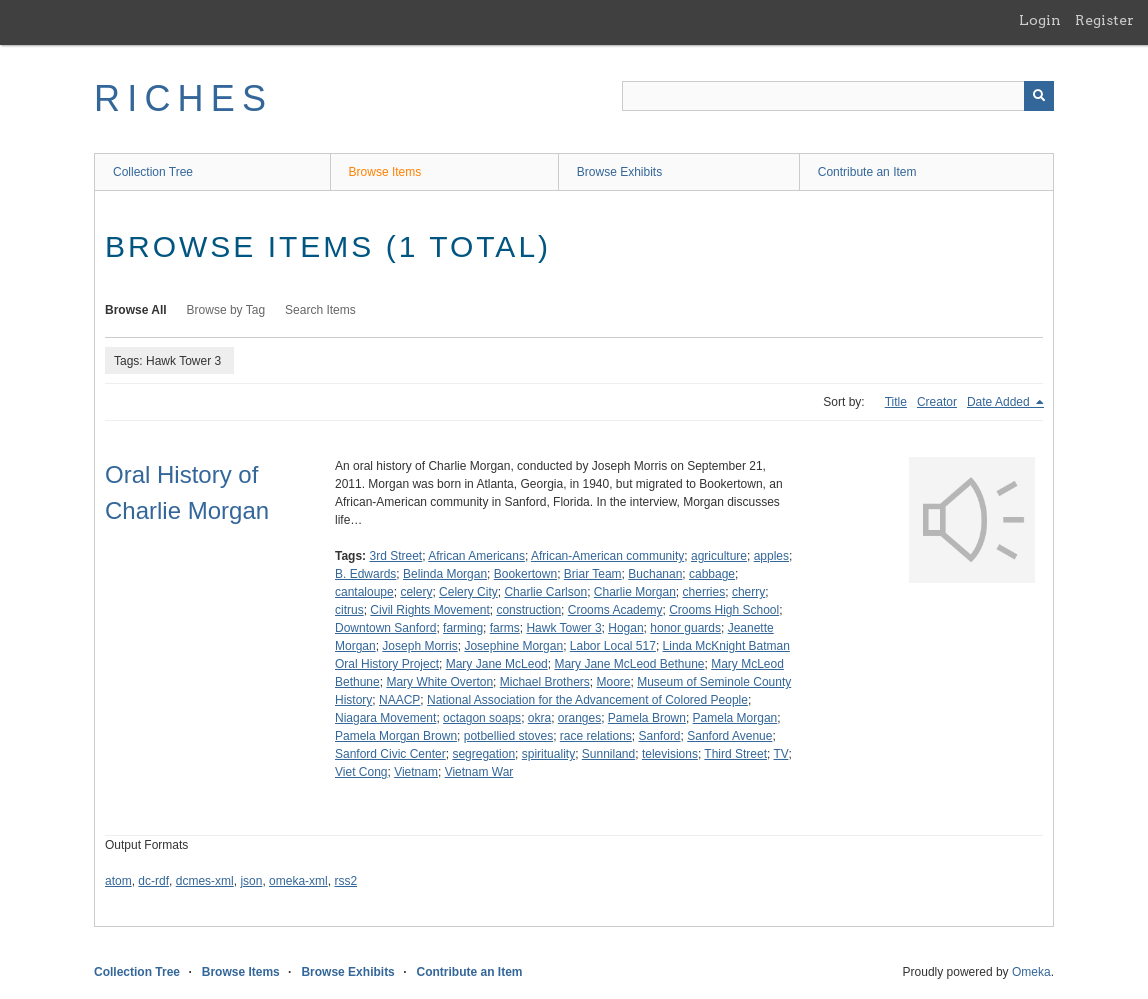 This screenshot has width=1148, height=999. I want to click on Mary Jane McLeod Bethune, so click(629, 664).